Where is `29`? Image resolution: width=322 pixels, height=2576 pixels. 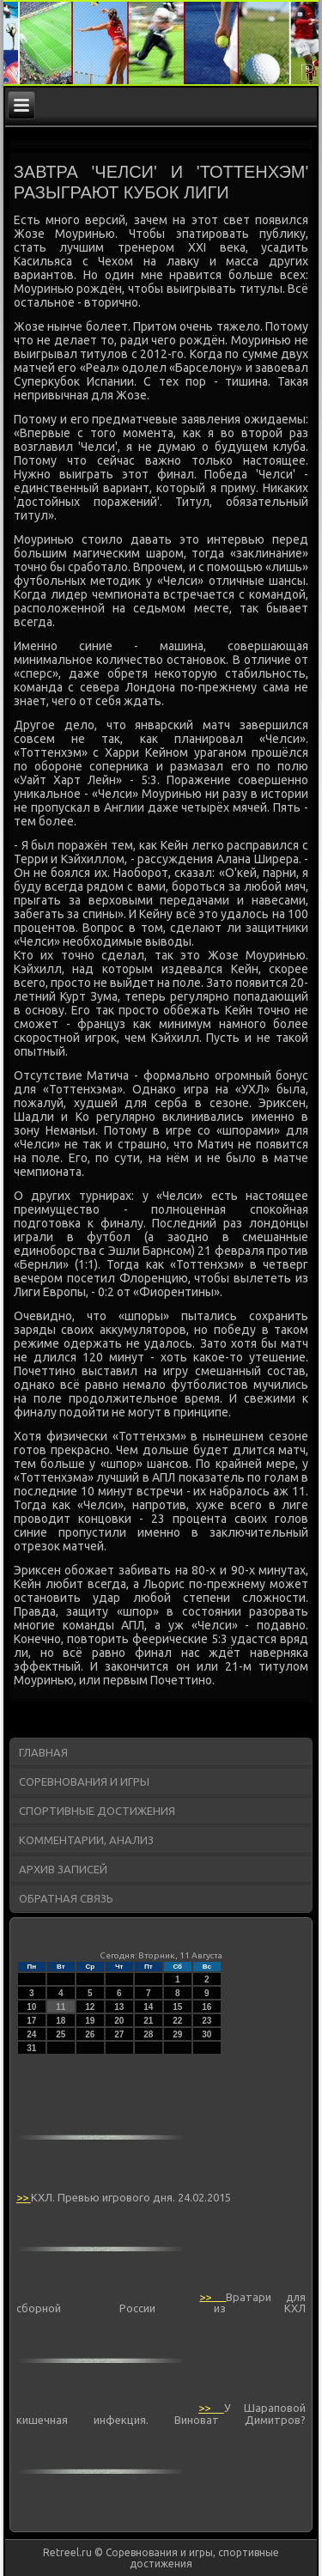
29 is located at coordinates (177, 2034).